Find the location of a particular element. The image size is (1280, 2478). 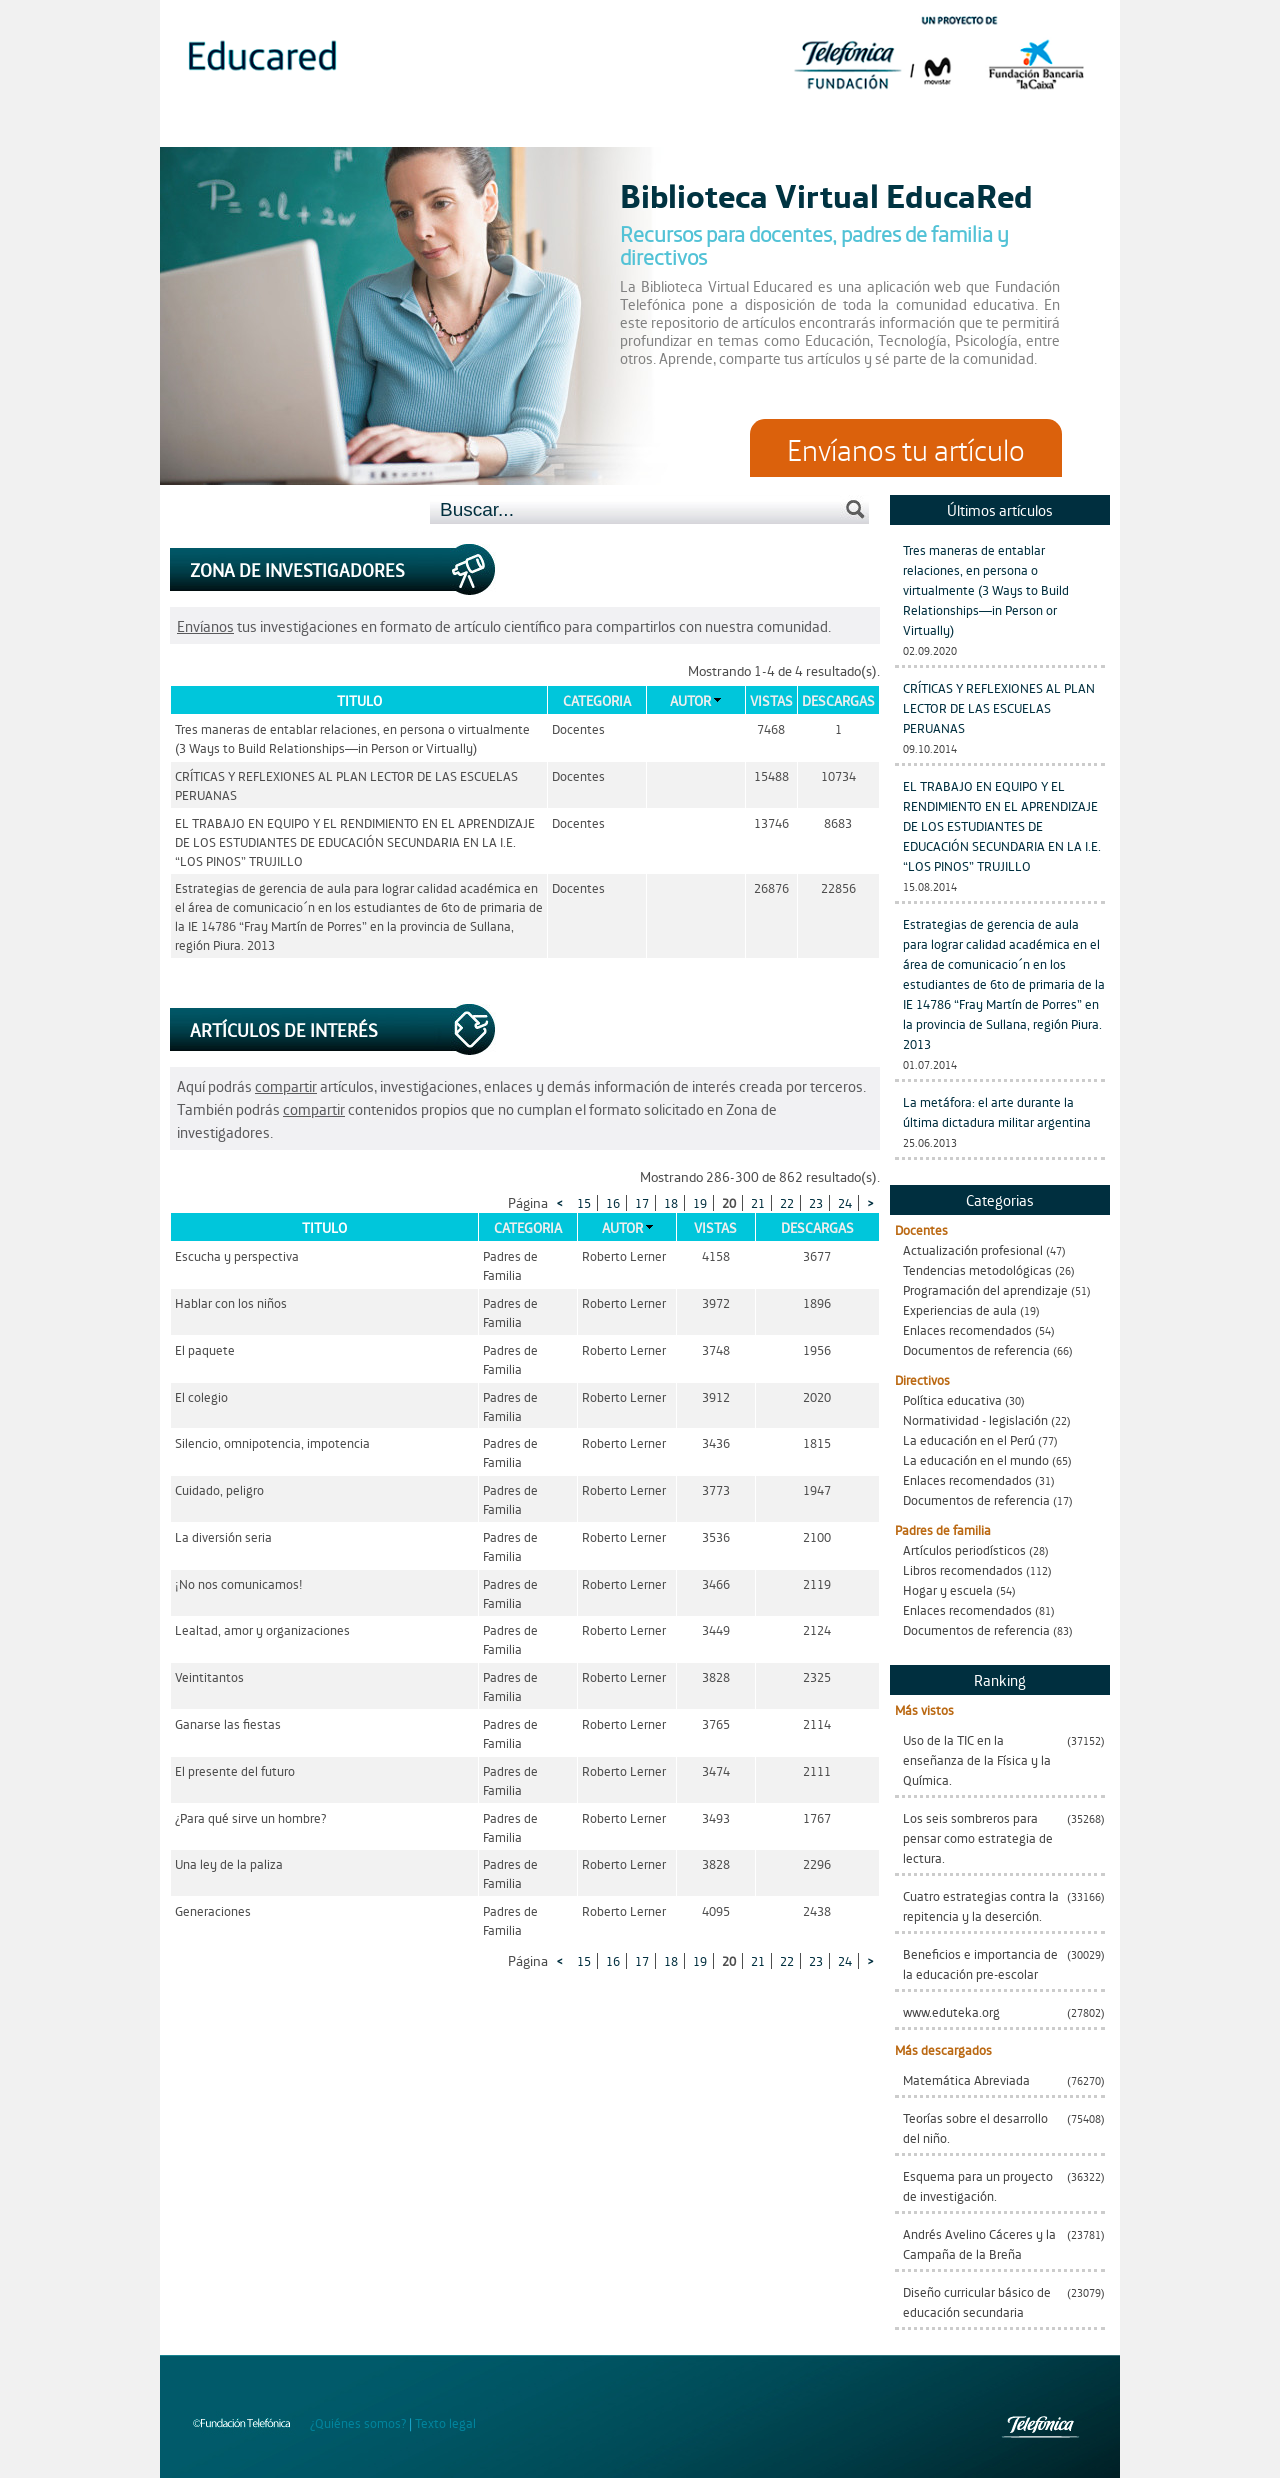

24 is located at coordinates (845, 1202).